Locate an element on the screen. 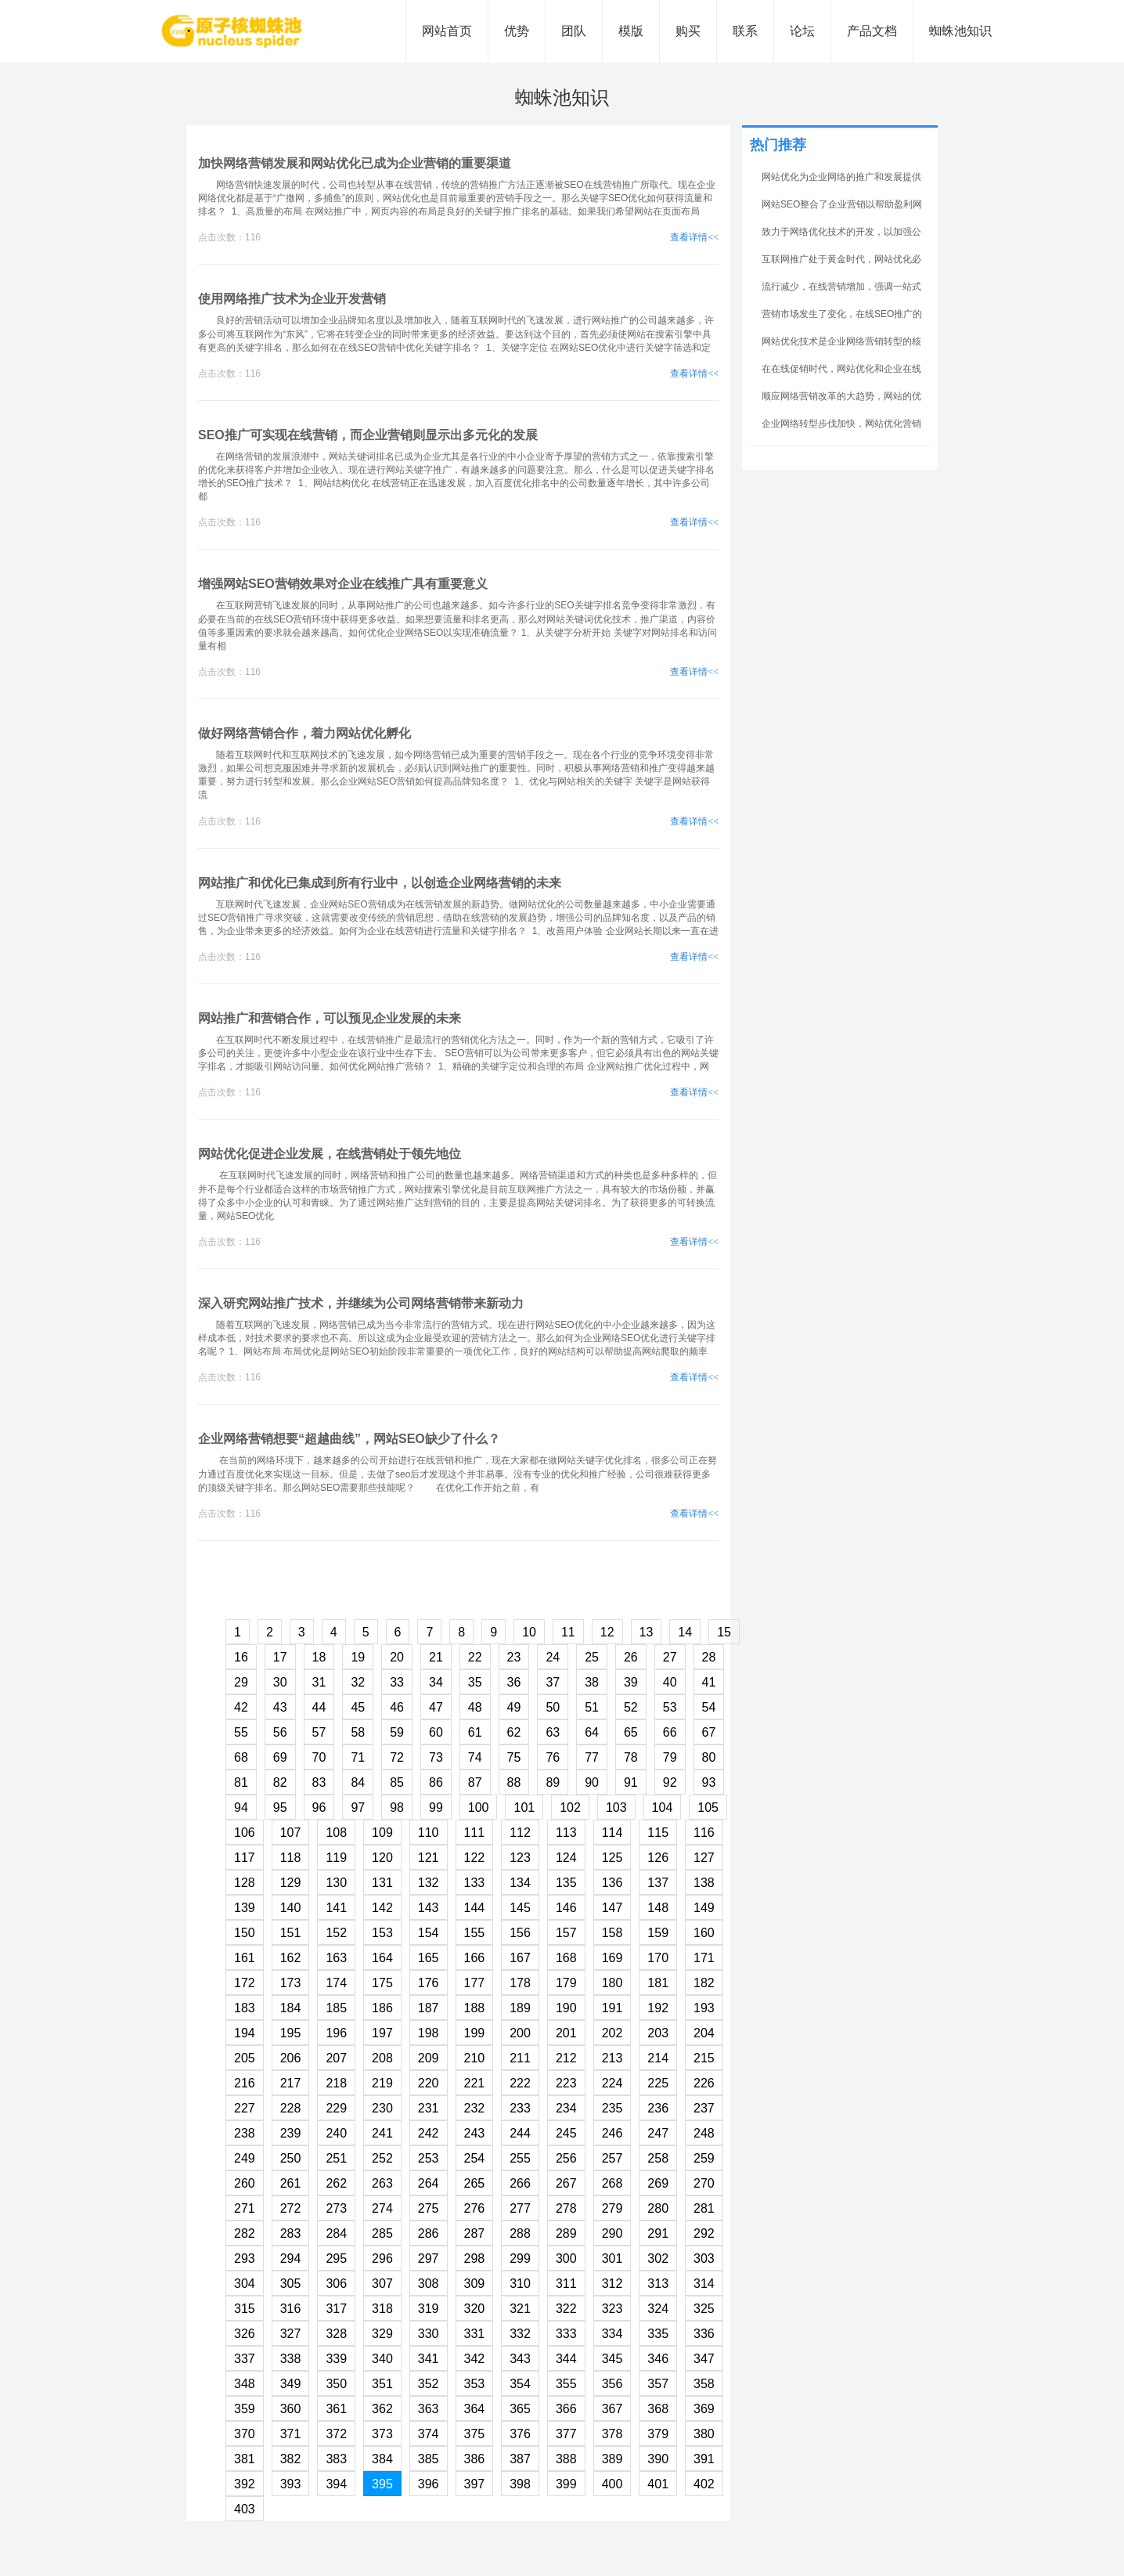  315 is located at coordinates (244, 2308).